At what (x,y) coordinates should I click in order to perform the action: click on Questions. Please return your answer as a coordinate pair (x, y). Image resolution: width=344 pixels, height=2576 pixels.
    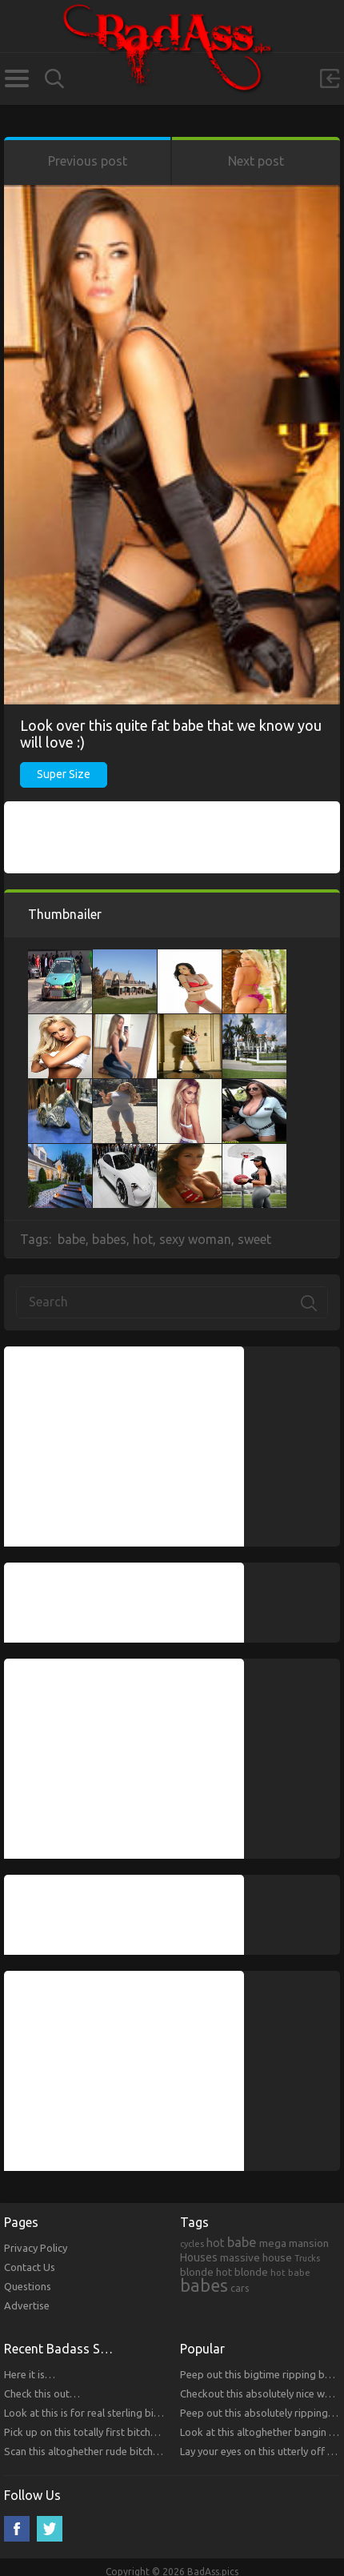
    Looking at the image, I should click on (27, 2286).